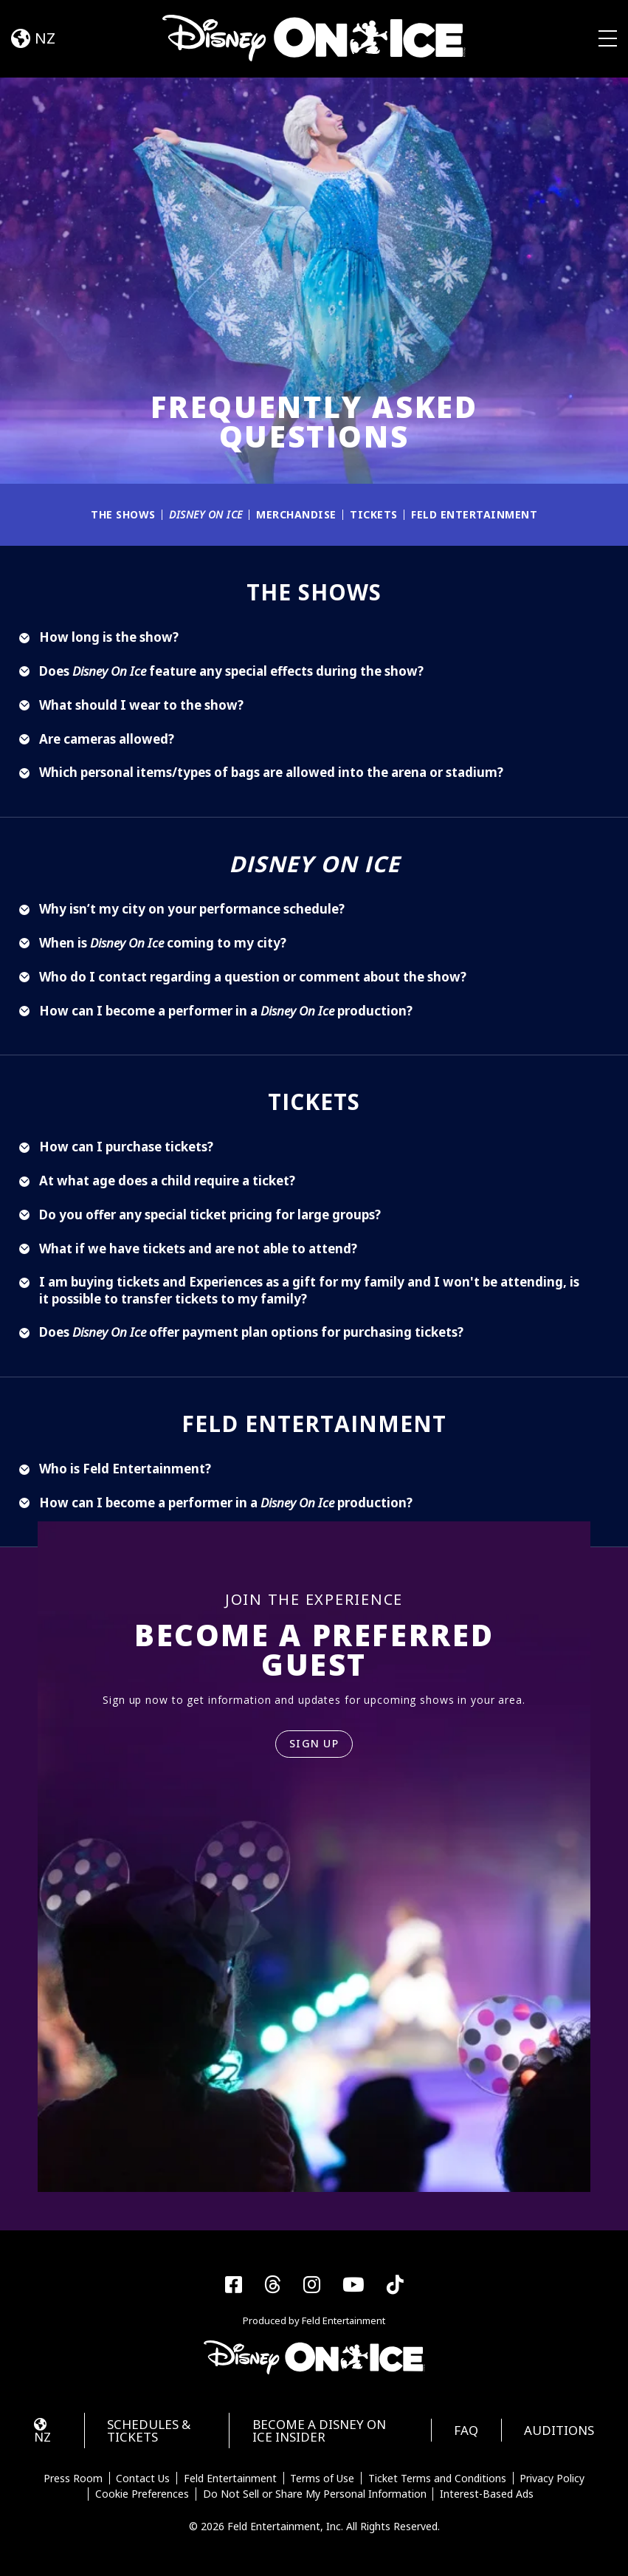 The image size is (628, 2576). I want to click on SIGN UP, so click(314, 1743).